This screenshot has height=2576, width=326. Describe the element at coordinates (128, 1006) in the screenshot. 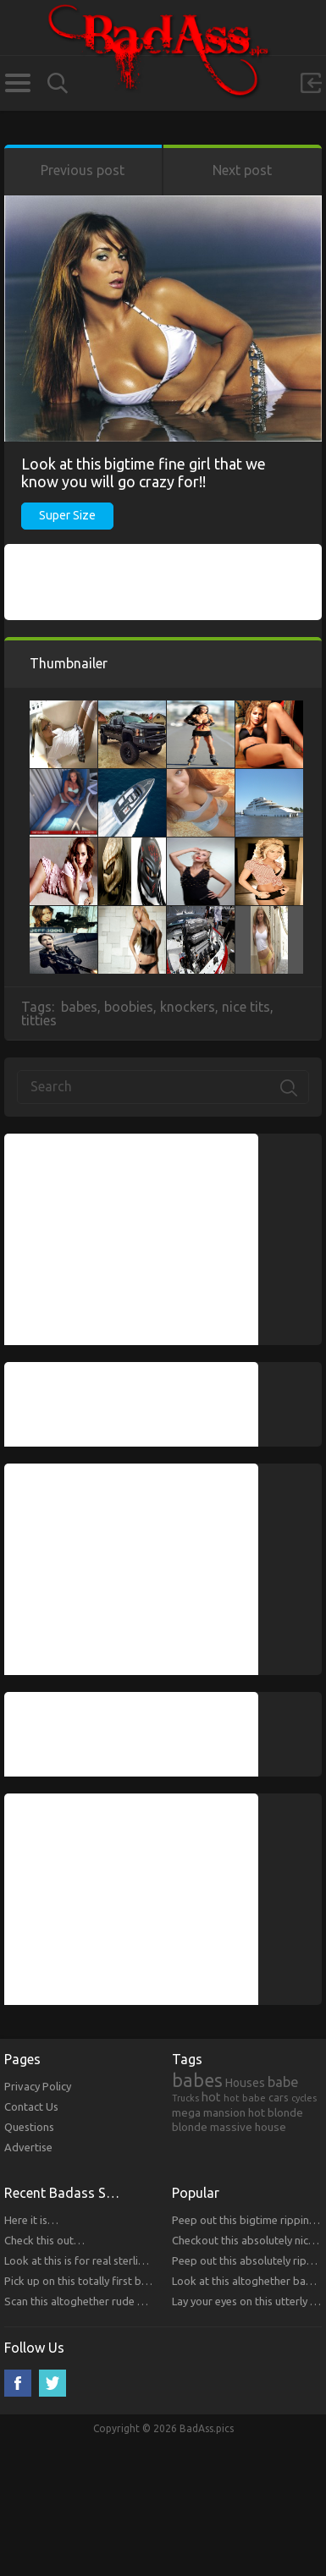

I see `boobies` at that location.